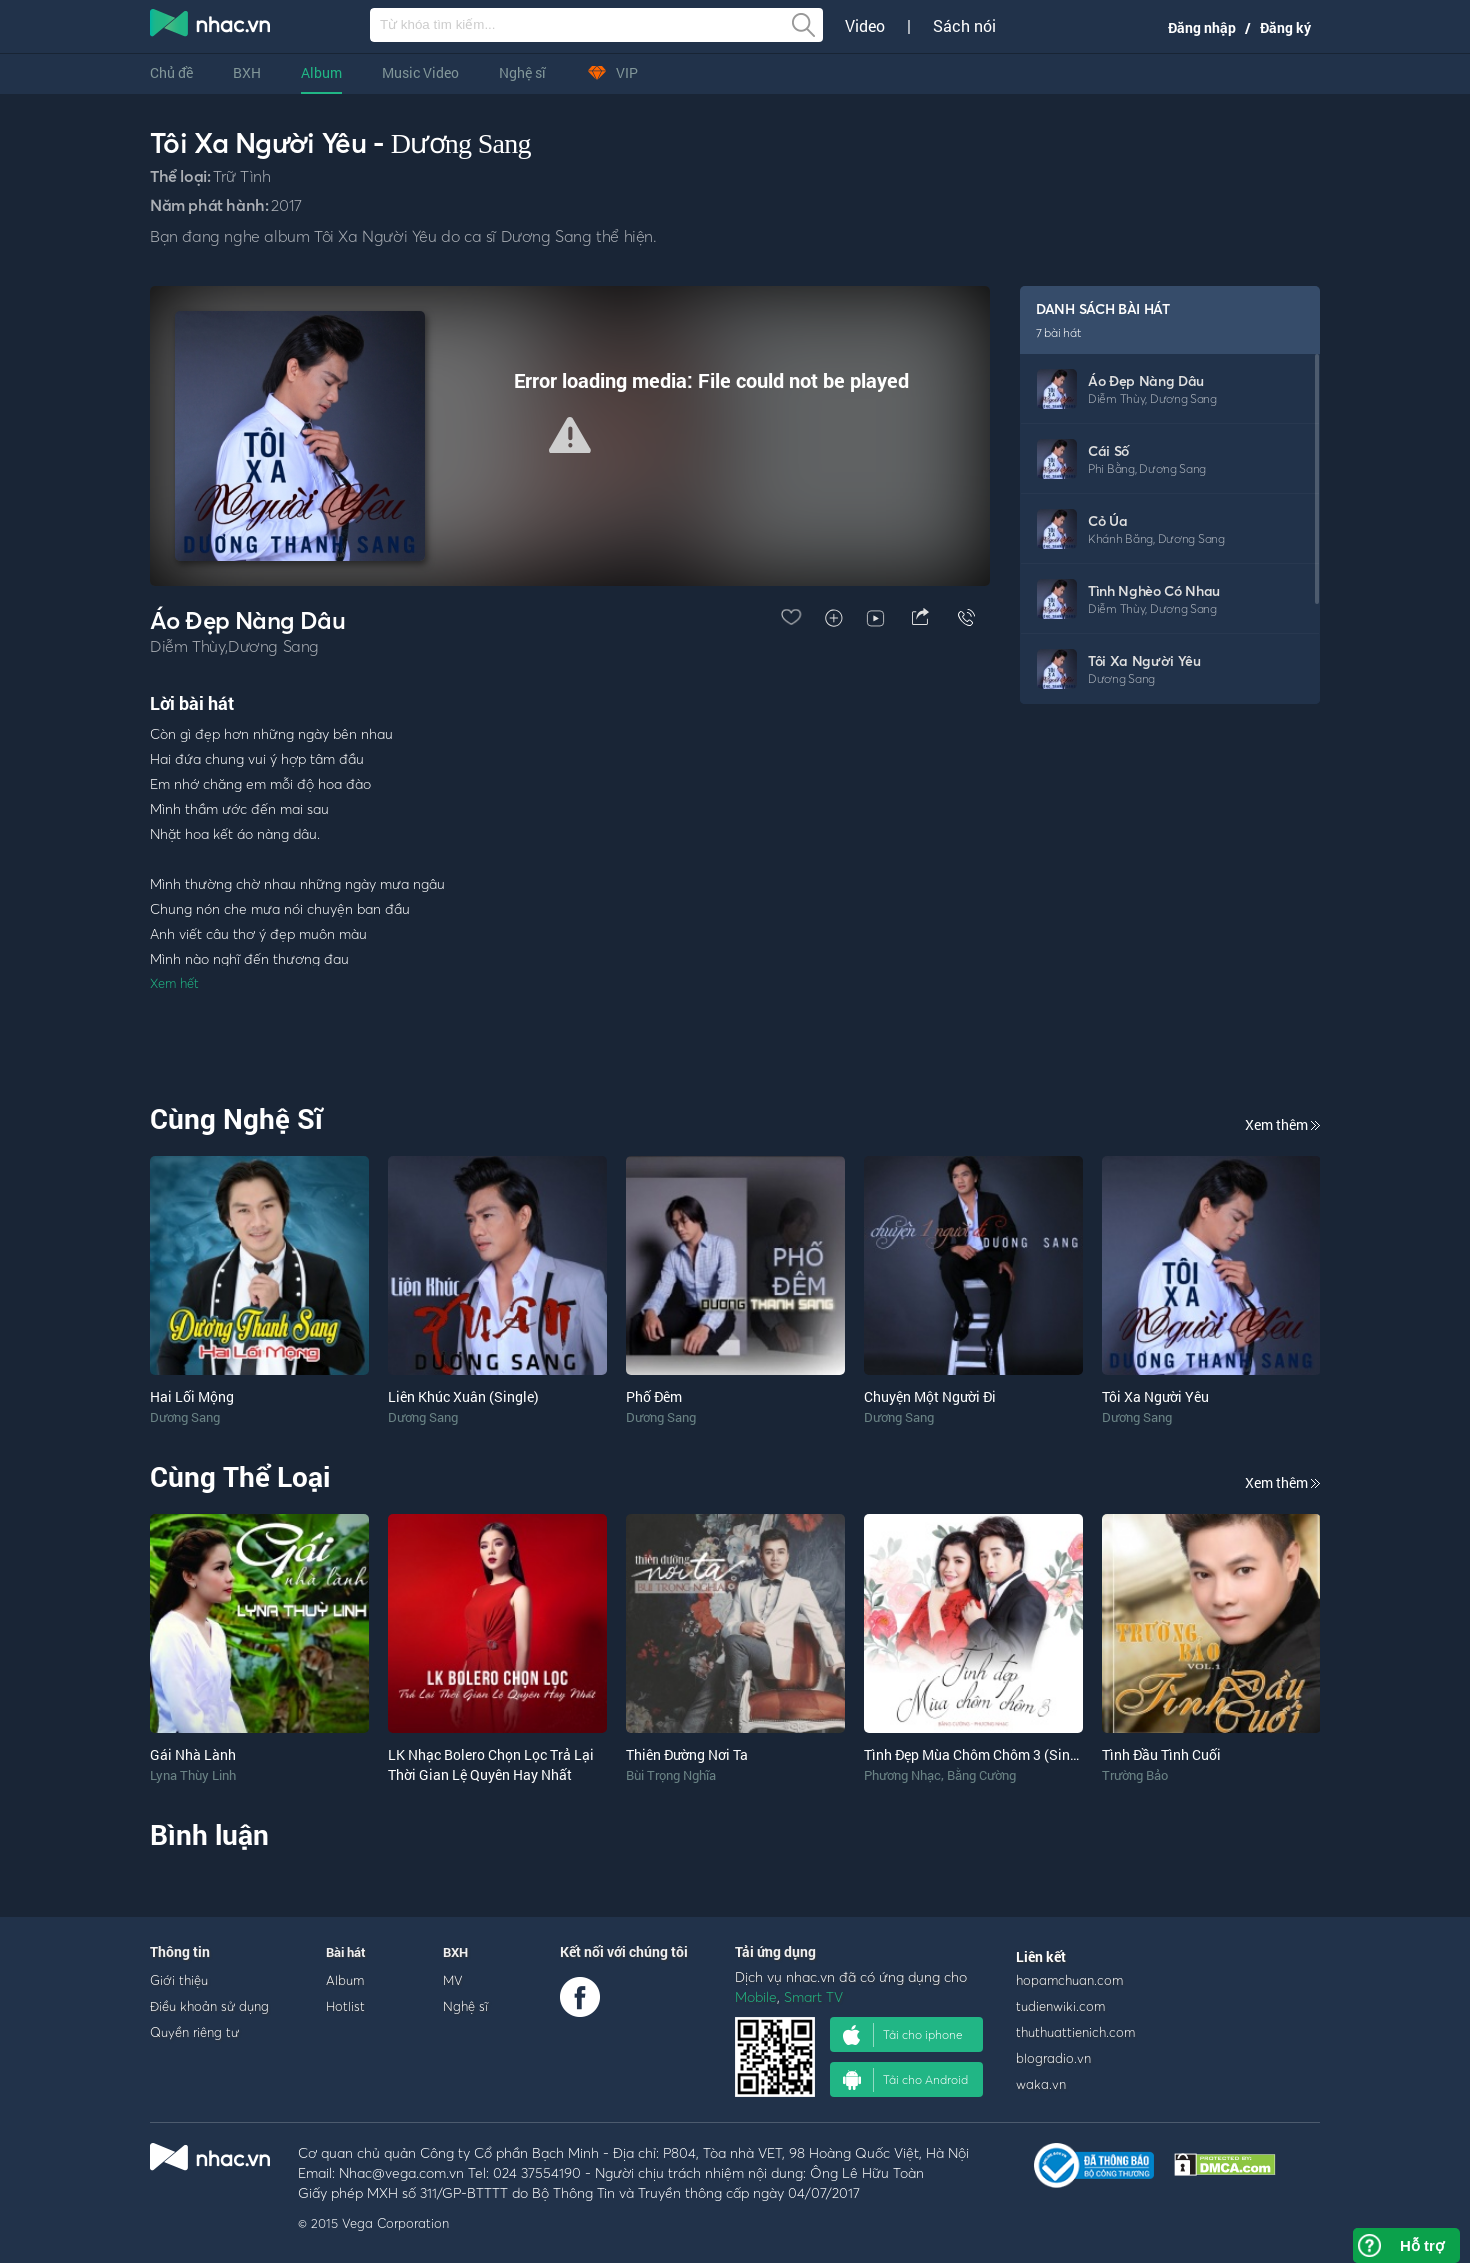  Describe the element at coordinates (687, 1754) in the screenshot. I see `Thiên Đường Nơi Ta` at that location.